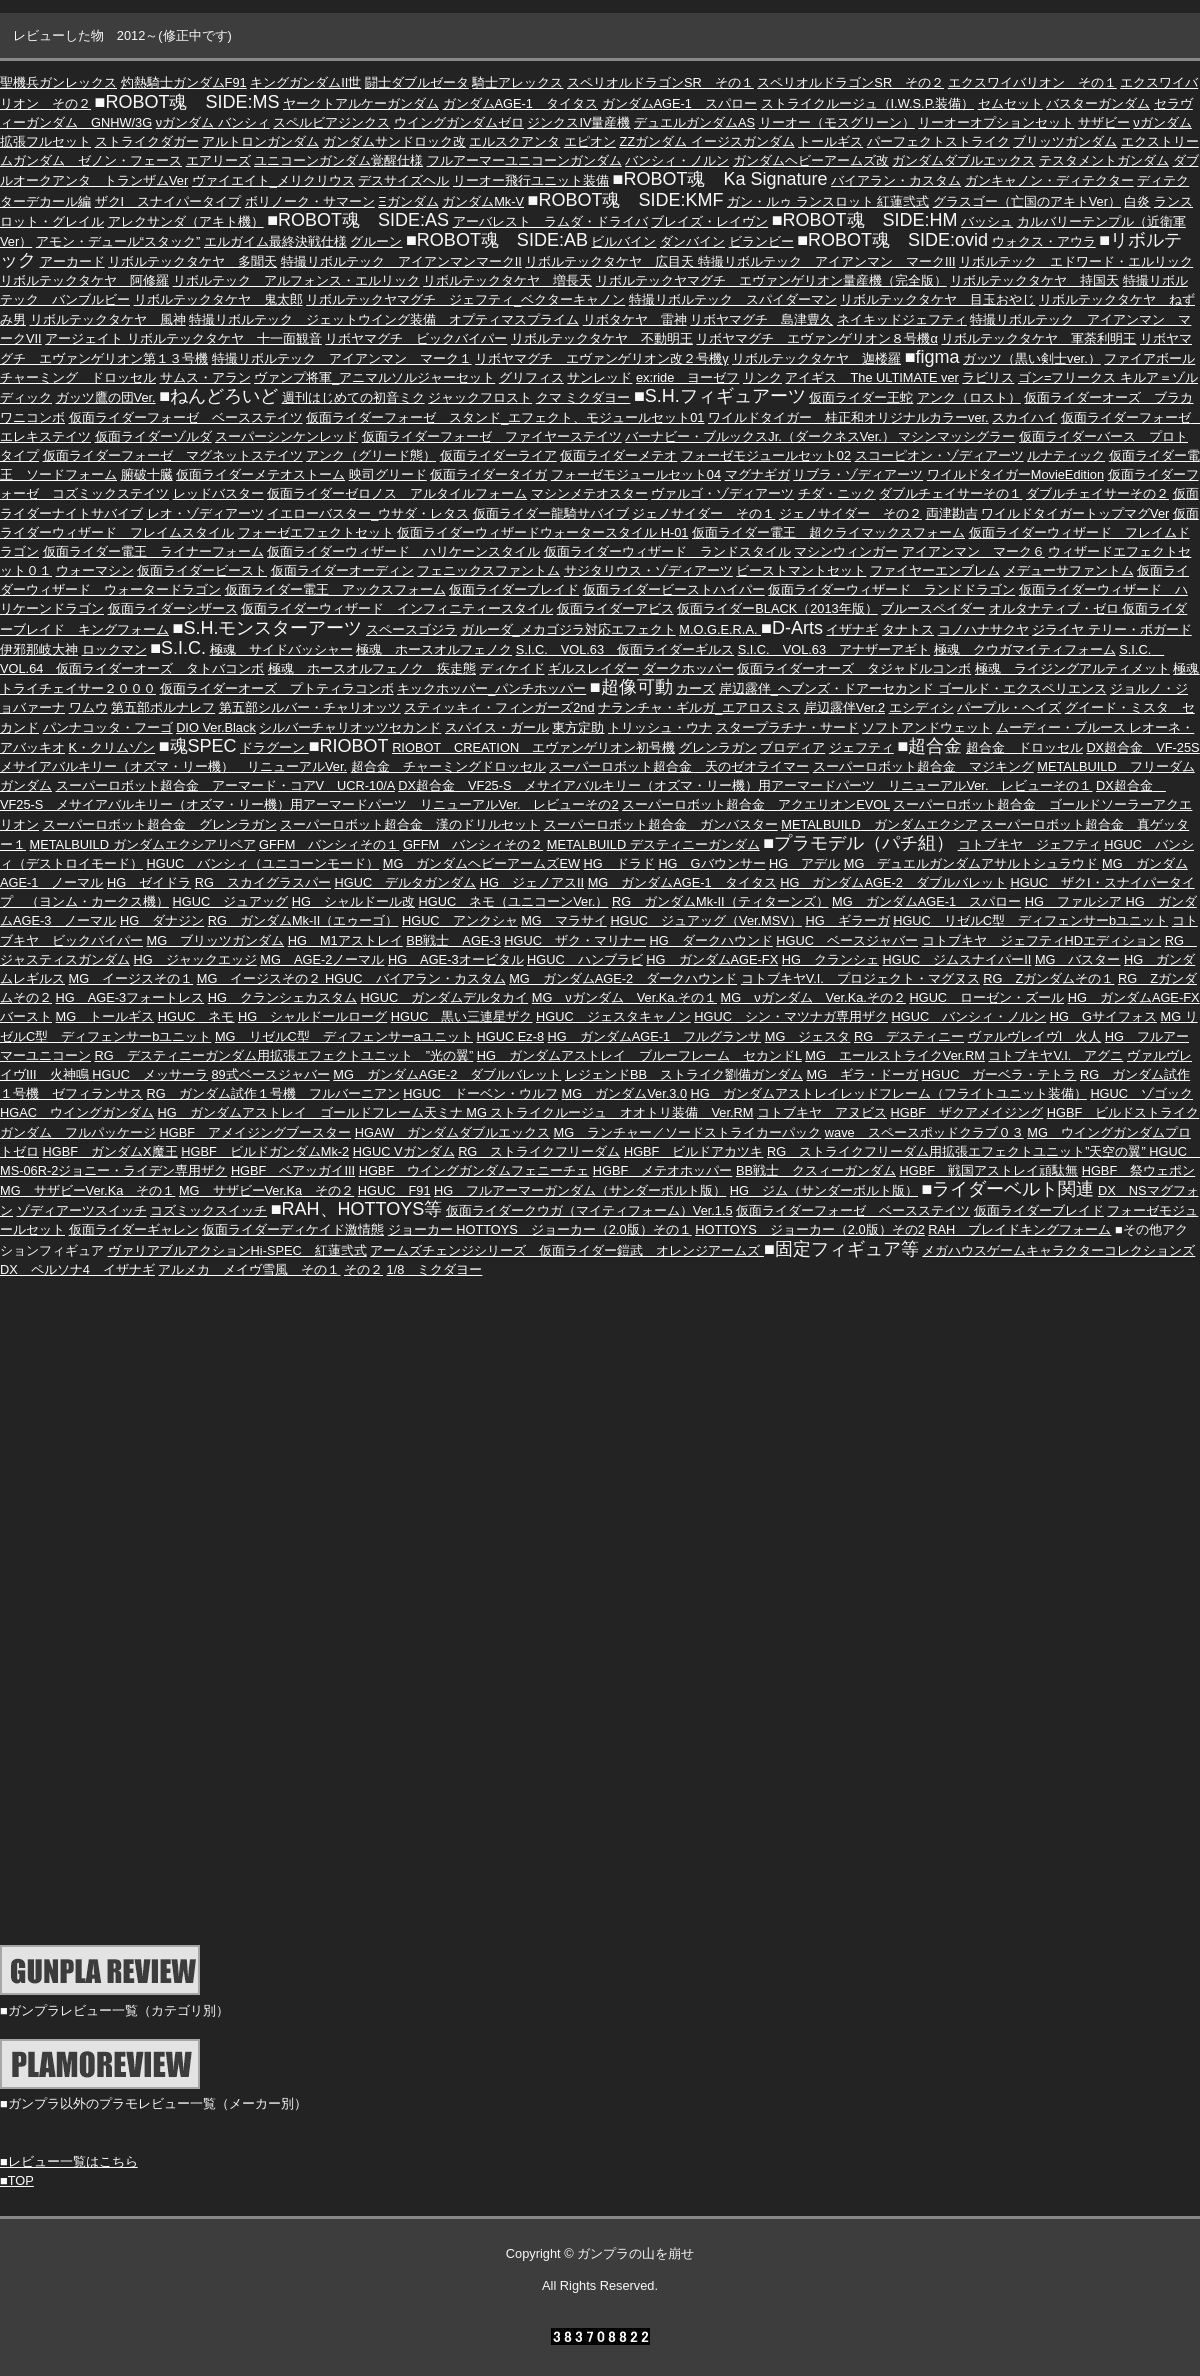 The image size is (1200, 2376). What do you see at coordinates (950, 493) in the screenshot?
I see `ダブルチェイサーその１` at bounding box center [950, 493].